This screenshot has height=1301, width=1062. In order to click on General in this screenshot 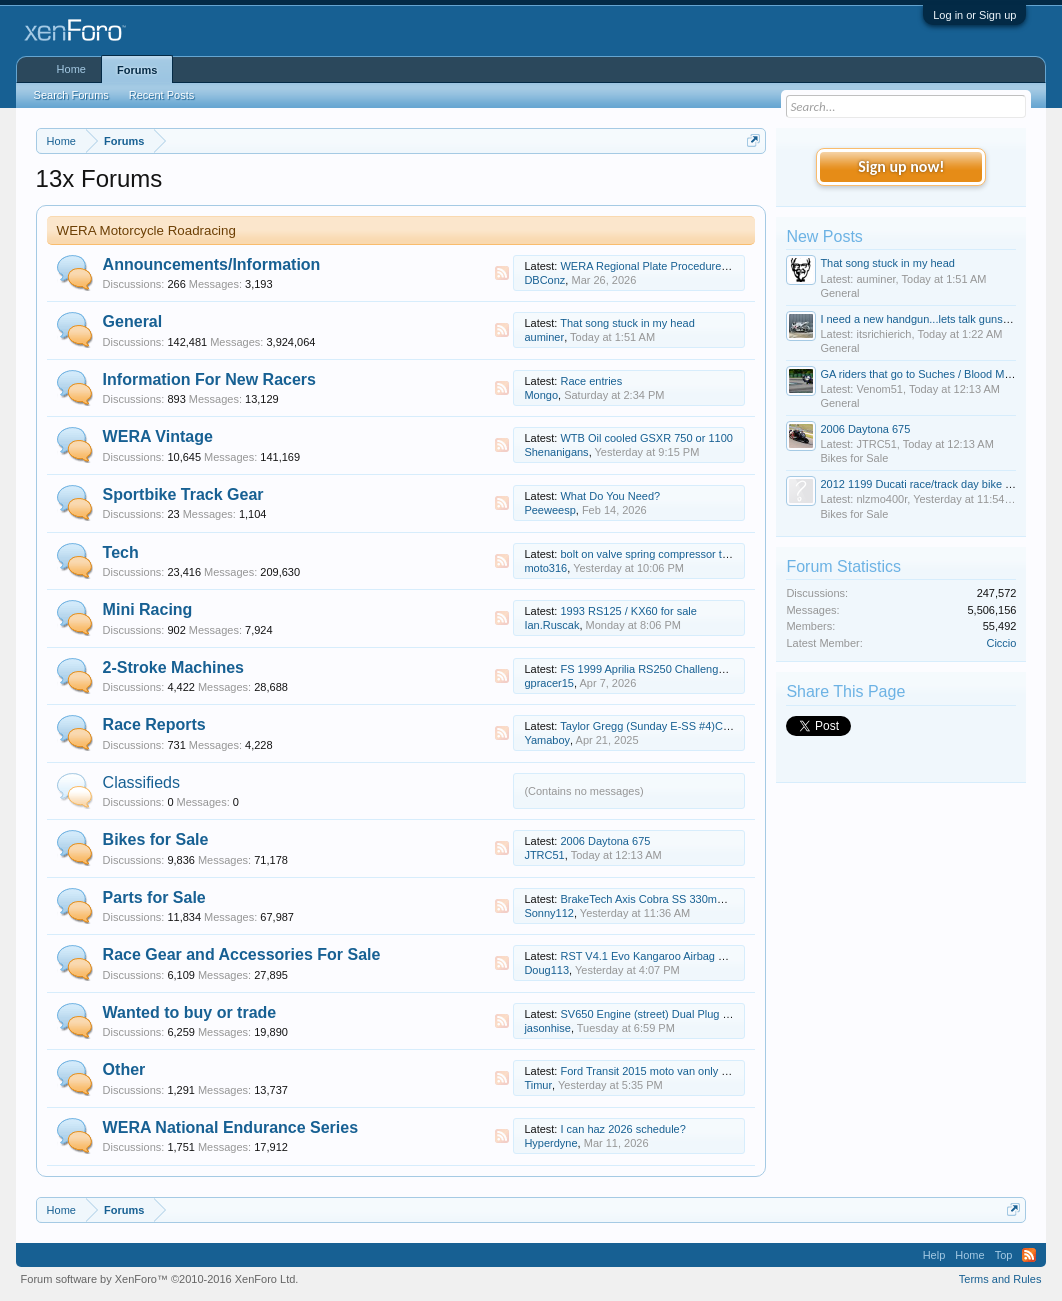, I will do `click(133, 321)`.